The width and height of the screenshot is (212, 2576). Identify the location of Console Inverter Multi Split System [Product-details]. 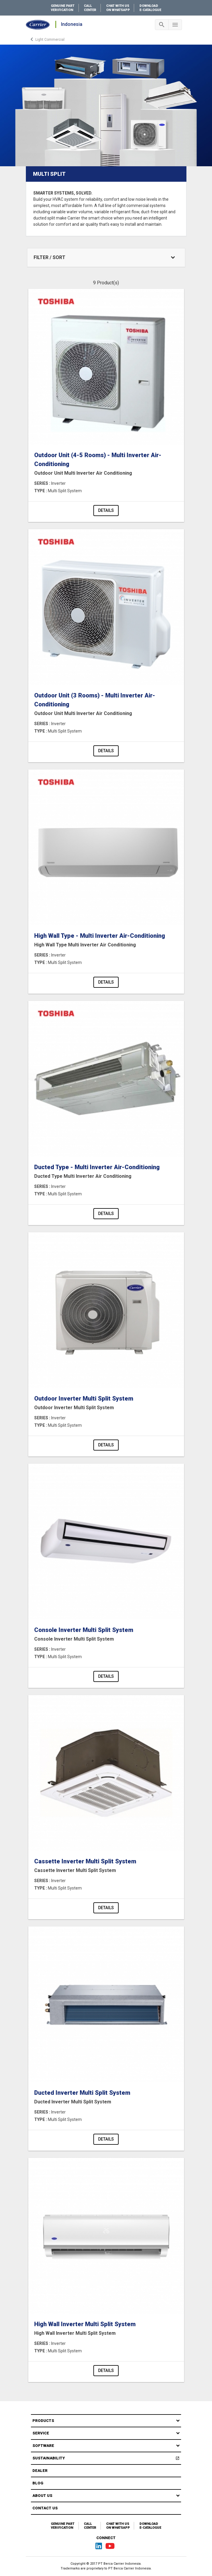
(106, 1634).